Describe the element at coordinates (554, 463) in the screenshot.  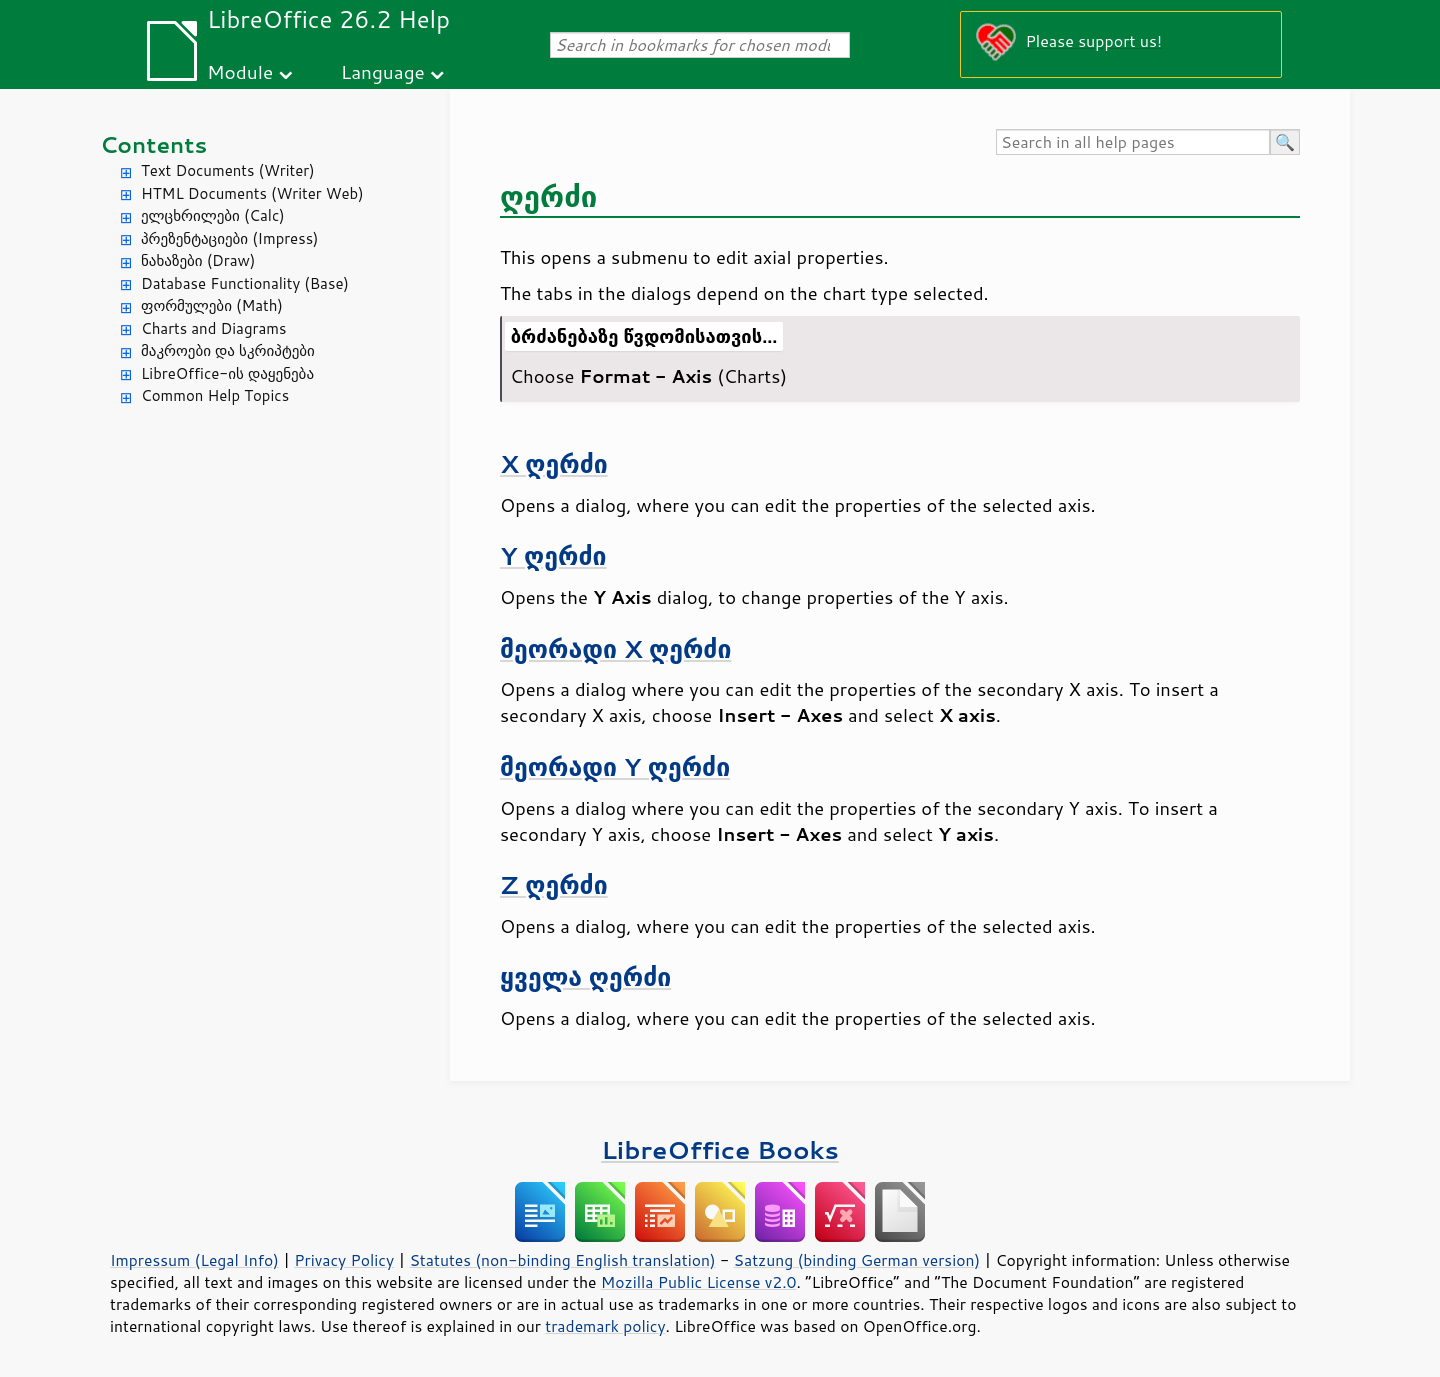
I see `X ღერძი` at that location.